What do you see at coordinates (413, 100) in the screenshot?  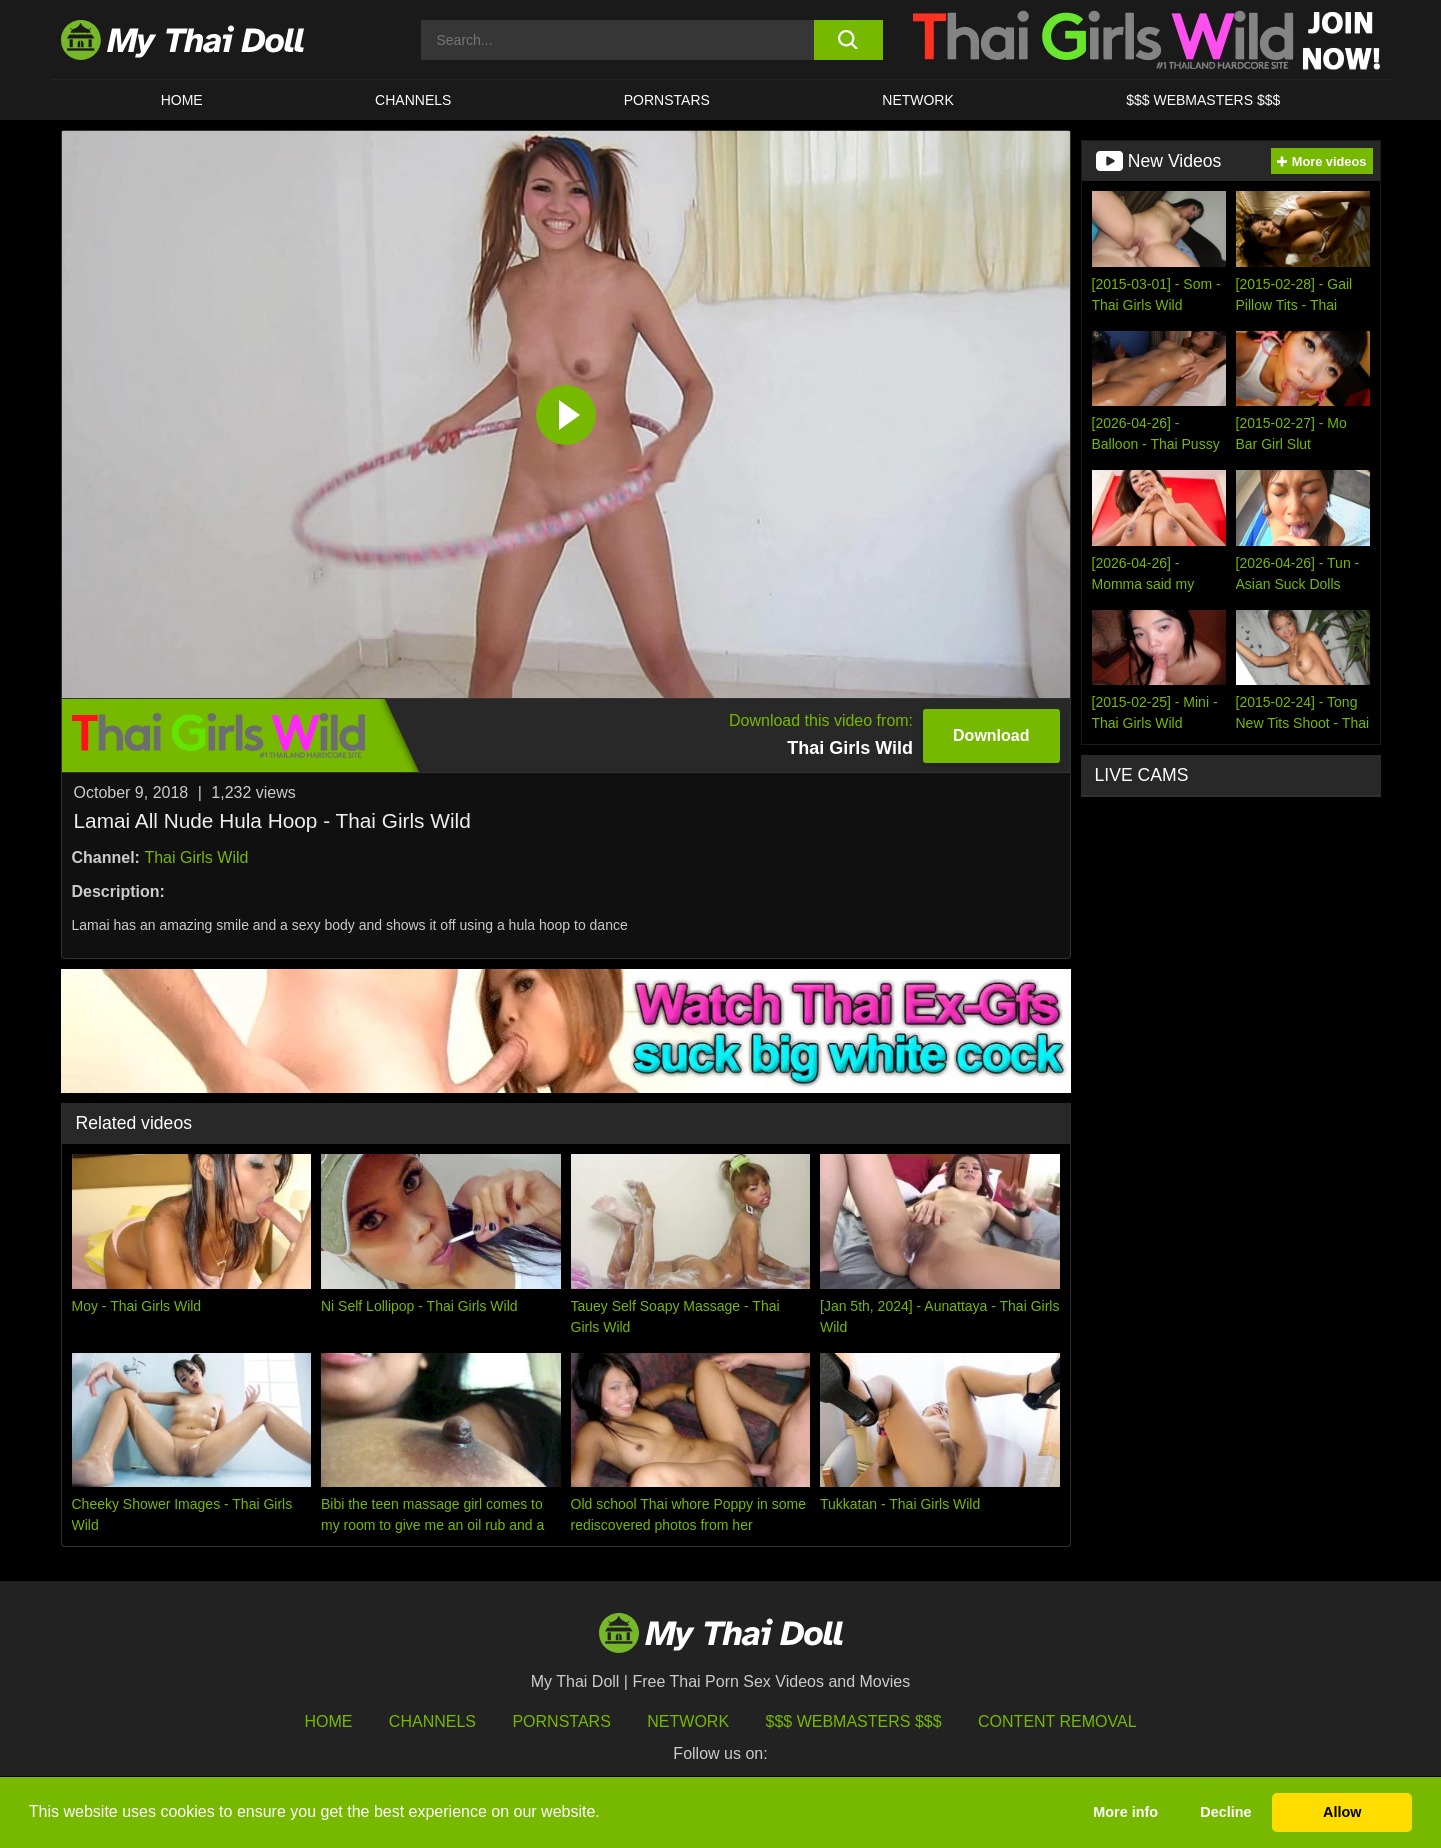 I see `CHANNELS` at bounding box center [413, 100].